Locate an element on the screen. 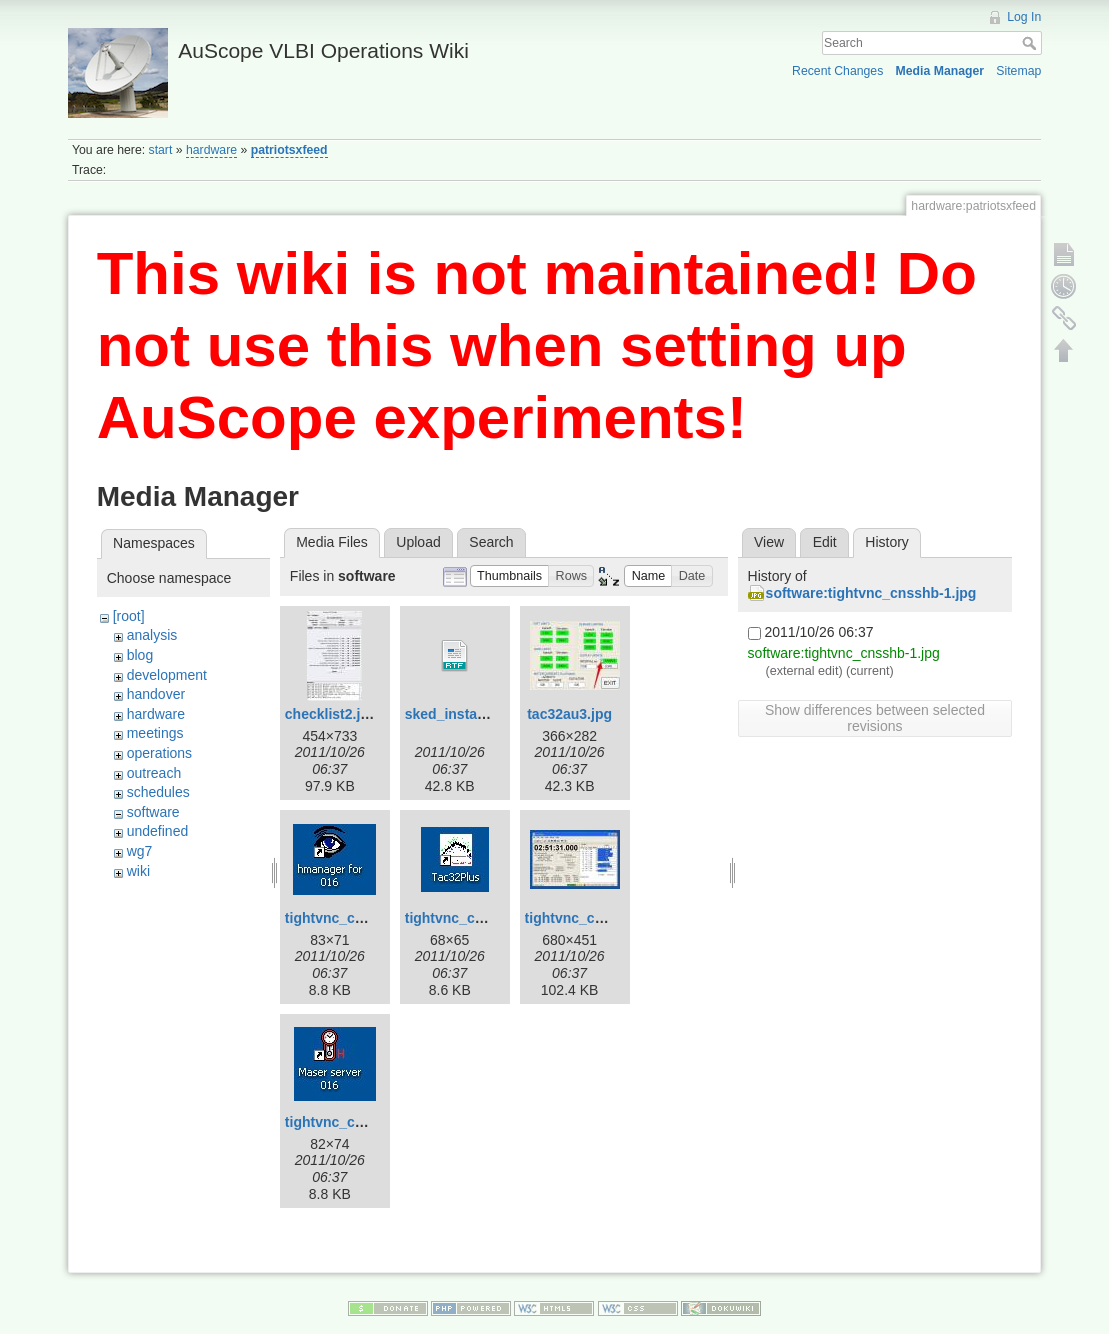 This screenshot has width=1109, height=1334. schedules is located at coordinates (158, 792).